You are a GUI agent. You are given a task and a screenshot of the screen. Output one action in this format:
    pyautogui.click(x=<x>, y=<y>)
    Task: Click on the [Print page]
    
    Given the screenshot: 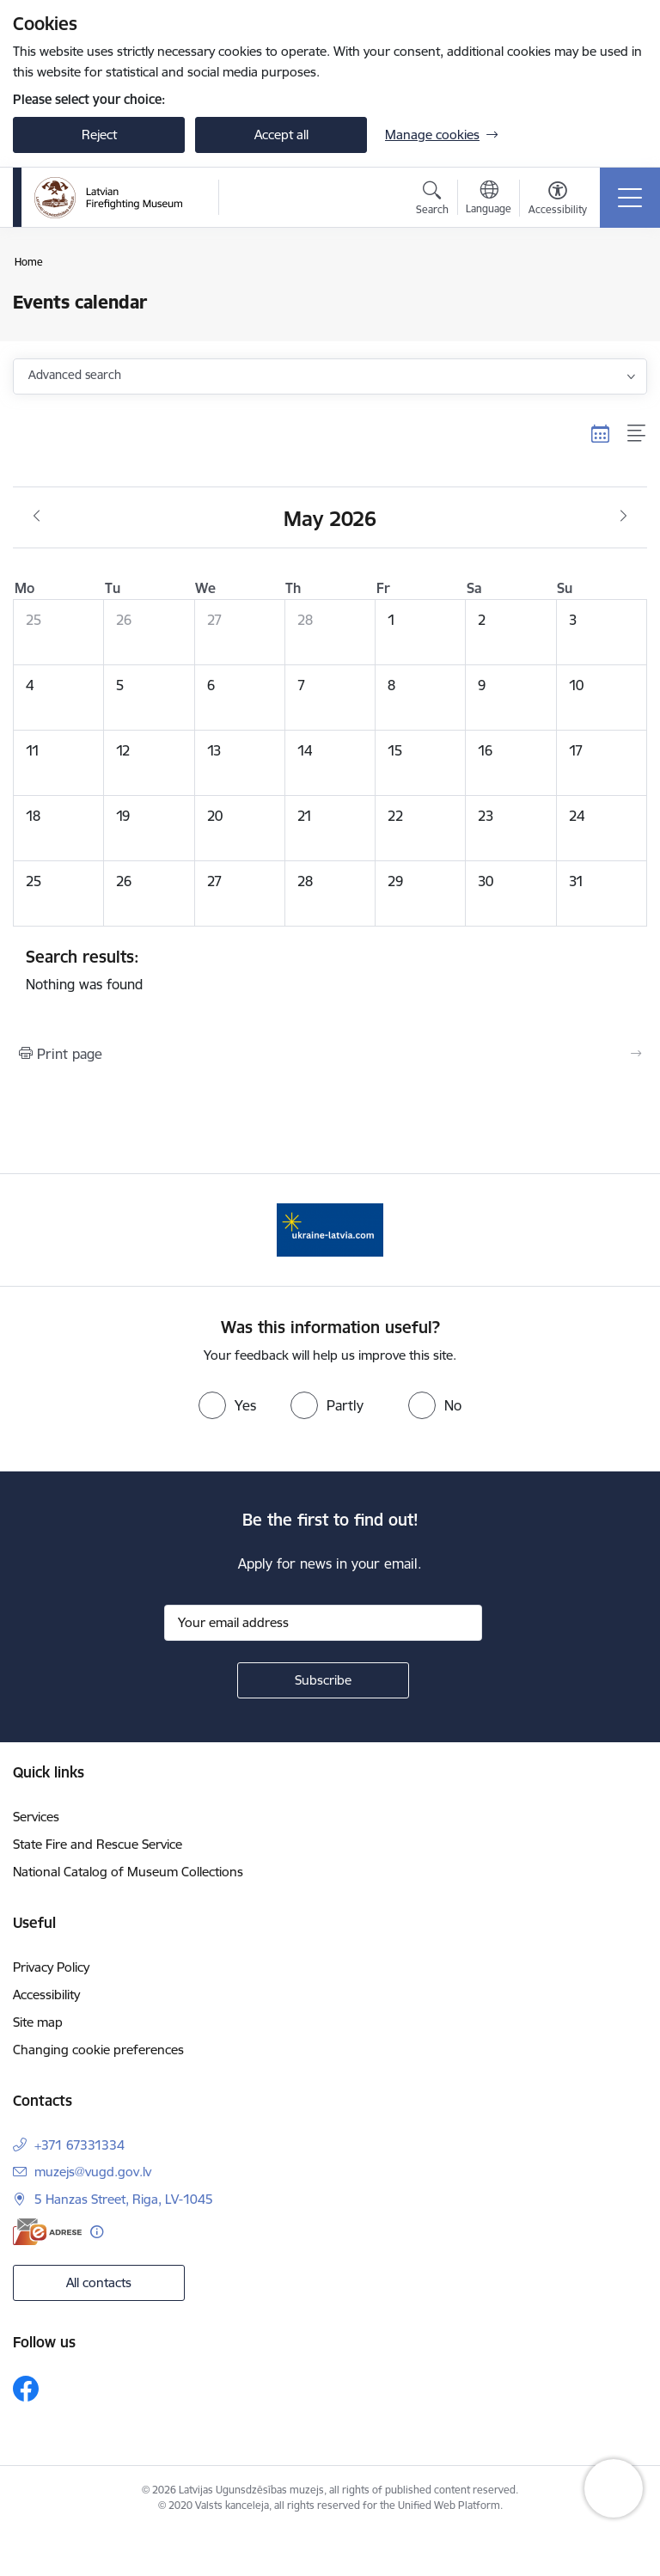 What is the action you would take?
    pyautogui.click(x=330, y=1053)
    